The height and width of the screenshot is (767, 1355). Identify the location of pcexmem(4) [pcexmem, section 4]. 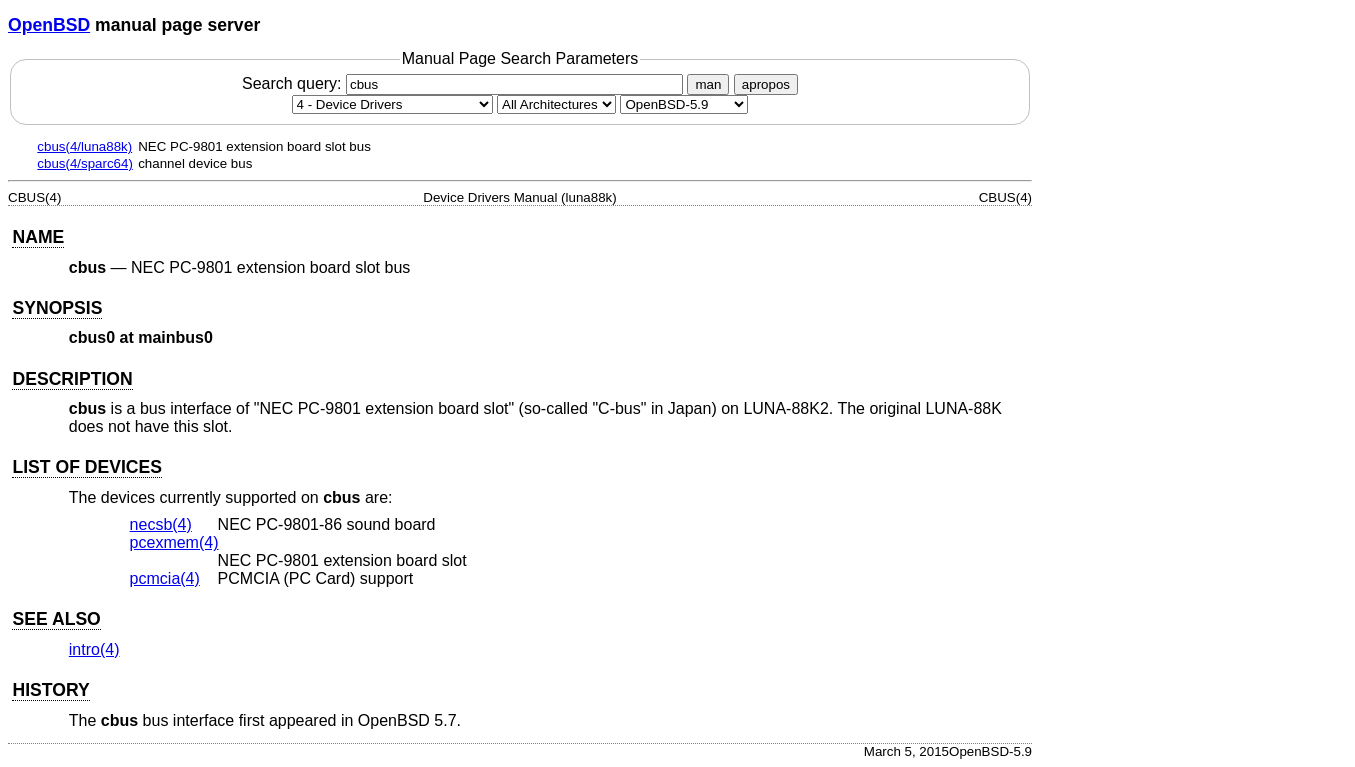
(174, 542).